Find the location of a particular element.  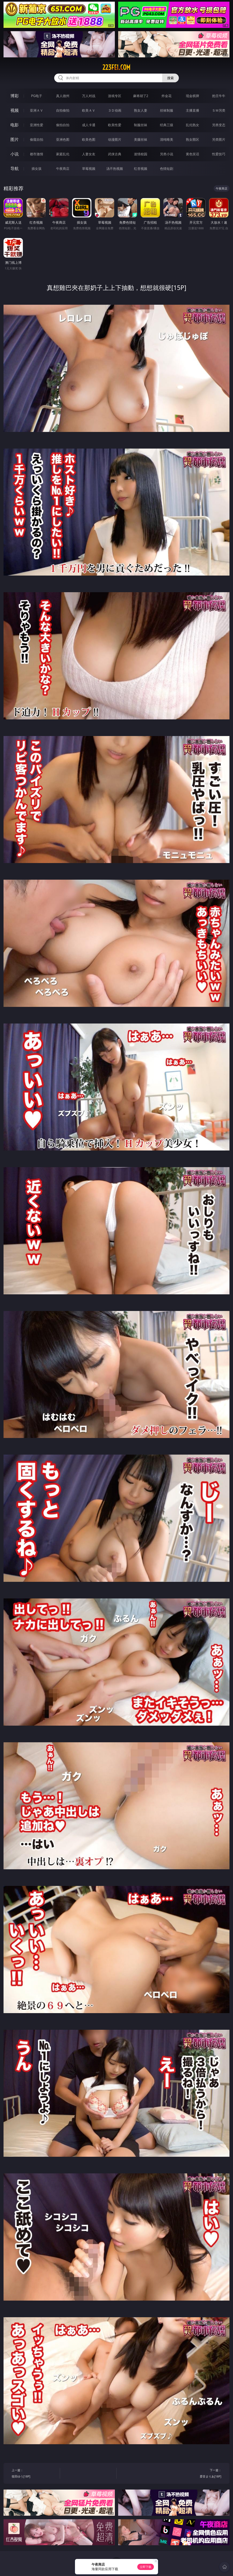

制服丝袜 is located at coordinates (140, 125).